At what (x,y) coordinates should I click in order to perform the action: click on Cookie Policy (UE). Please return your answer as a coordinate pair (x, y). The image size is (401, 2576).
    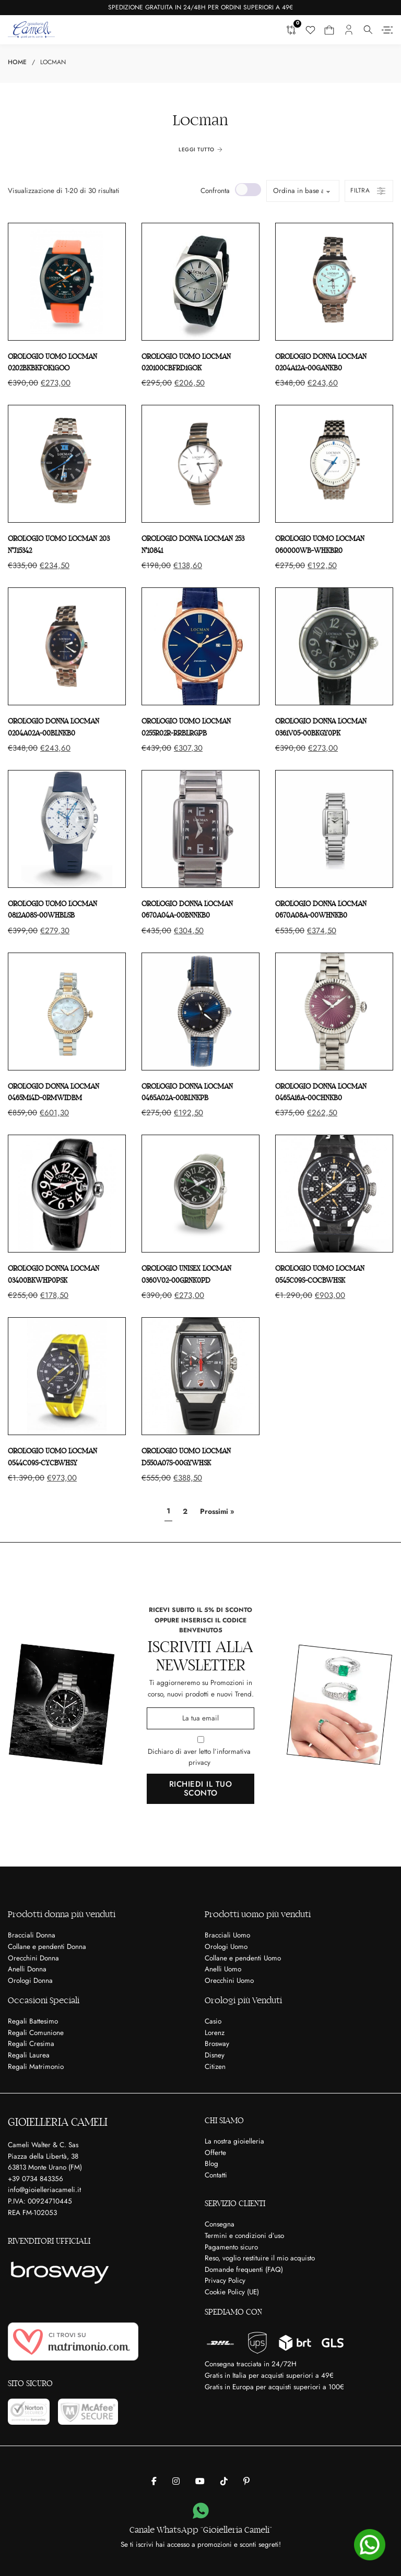
    Looking at the image, I should click on (232, 2292).